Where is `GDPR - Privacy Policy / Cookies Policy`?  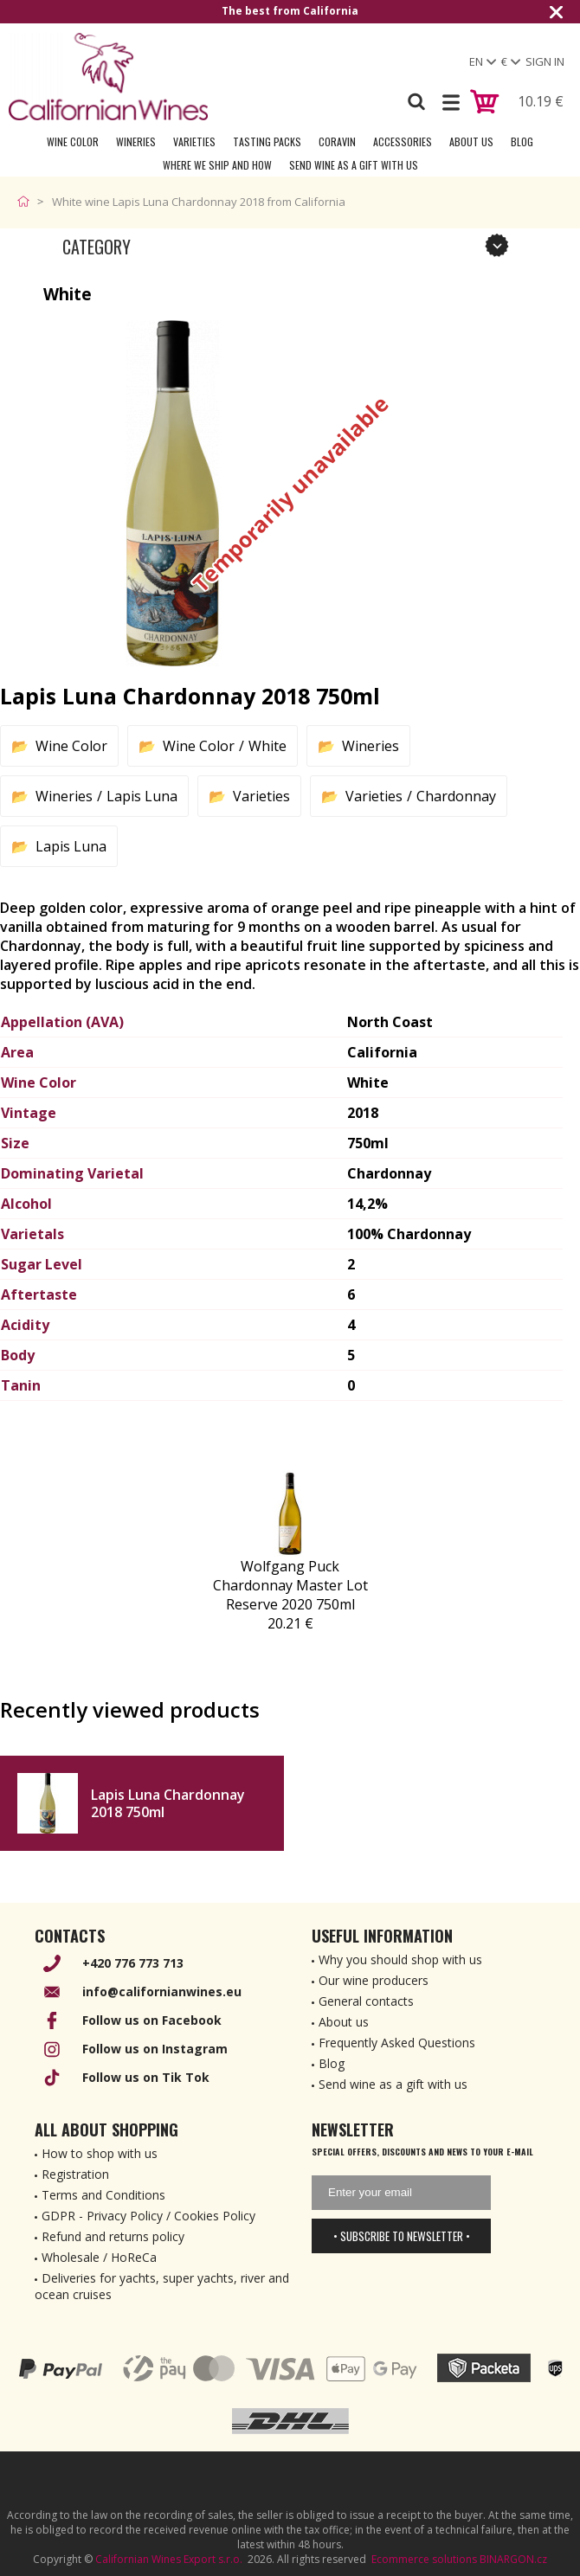
GDPR - Privacy Policy / Cookies Policy is located at coordinates (148, 2215).